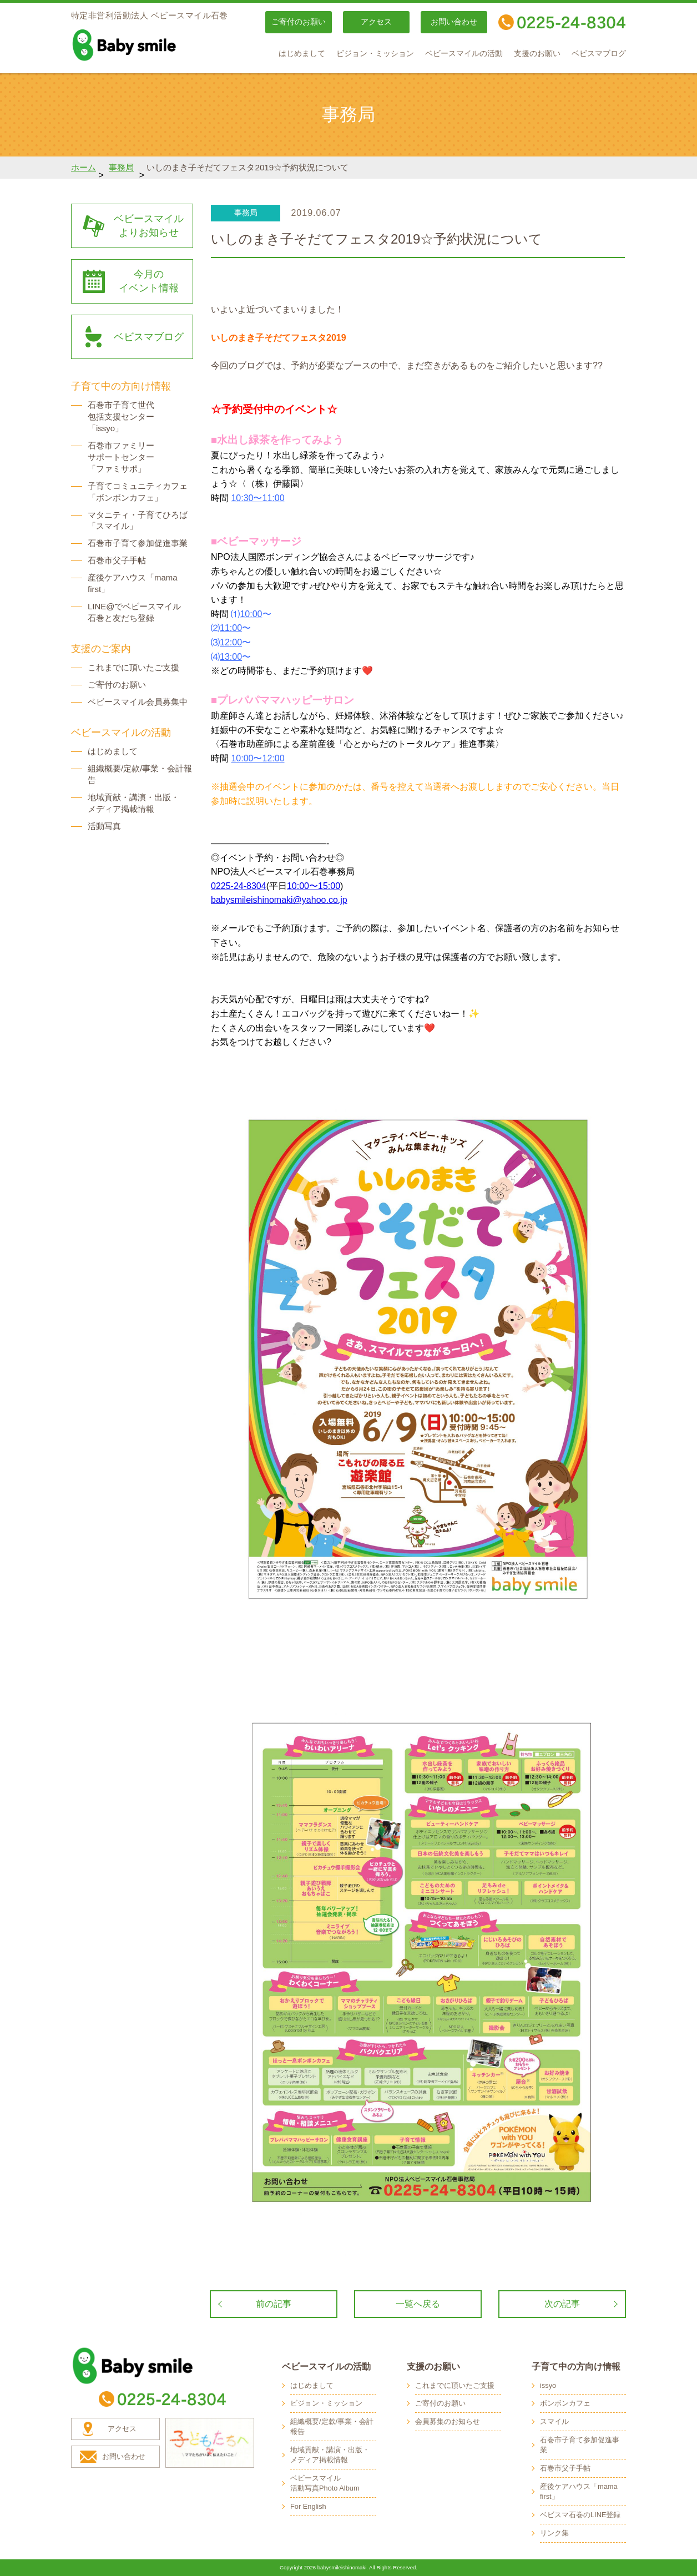 Image resolution: width=697 pixels, height=2576 pixels. I want to click on For English, so click(308, 2506).